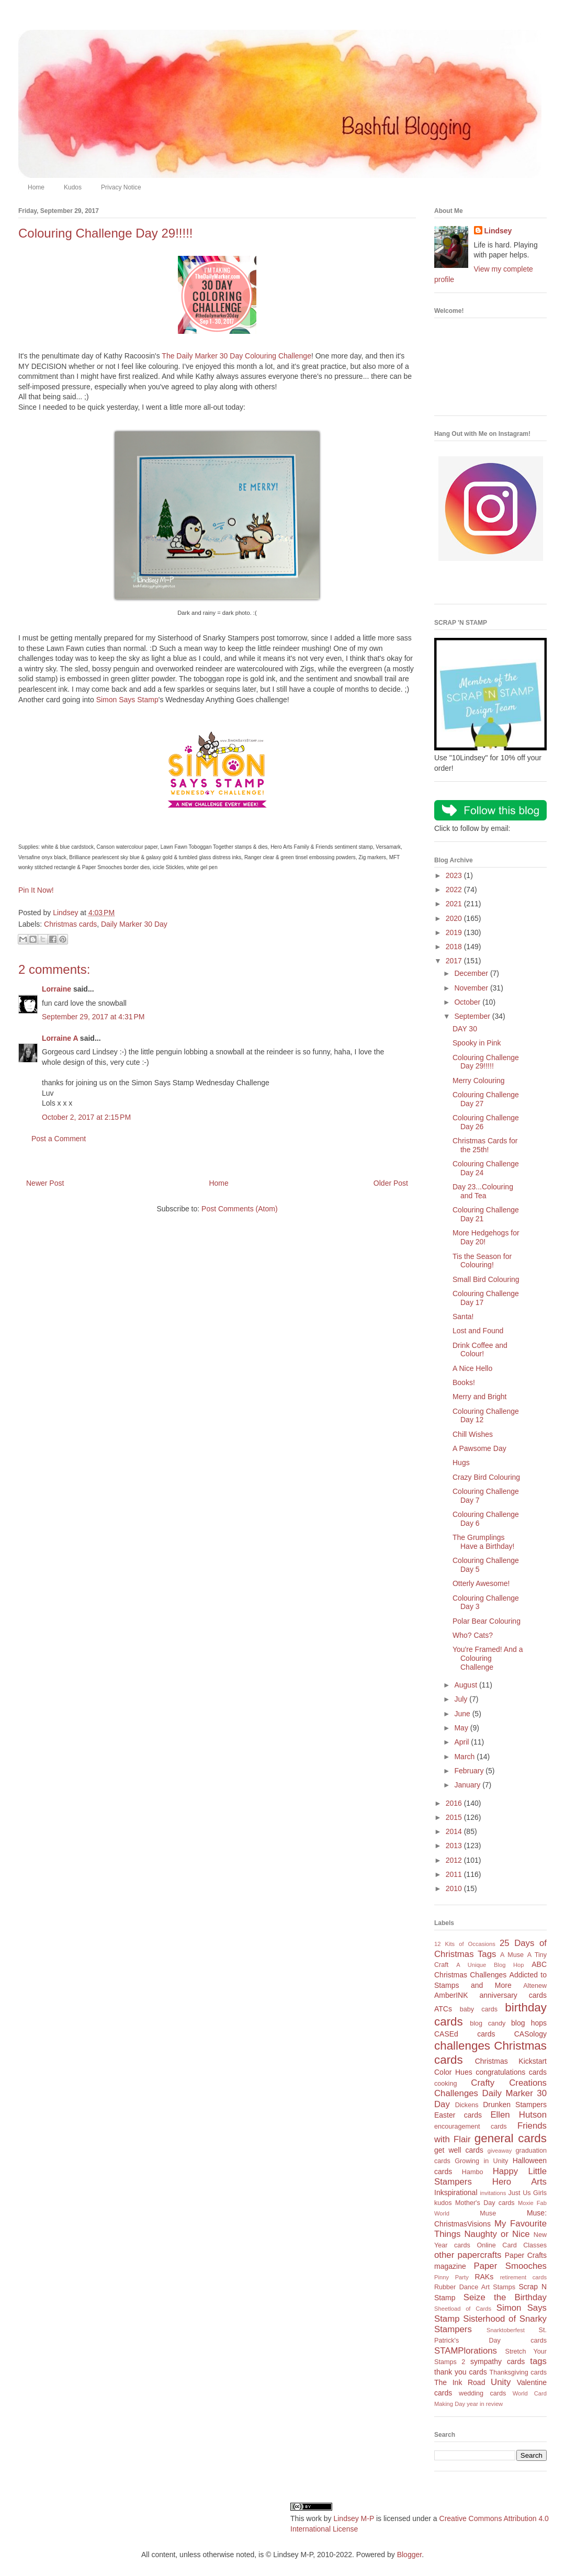  I want to click on Small Bird Colouring, so click(486, 1279).